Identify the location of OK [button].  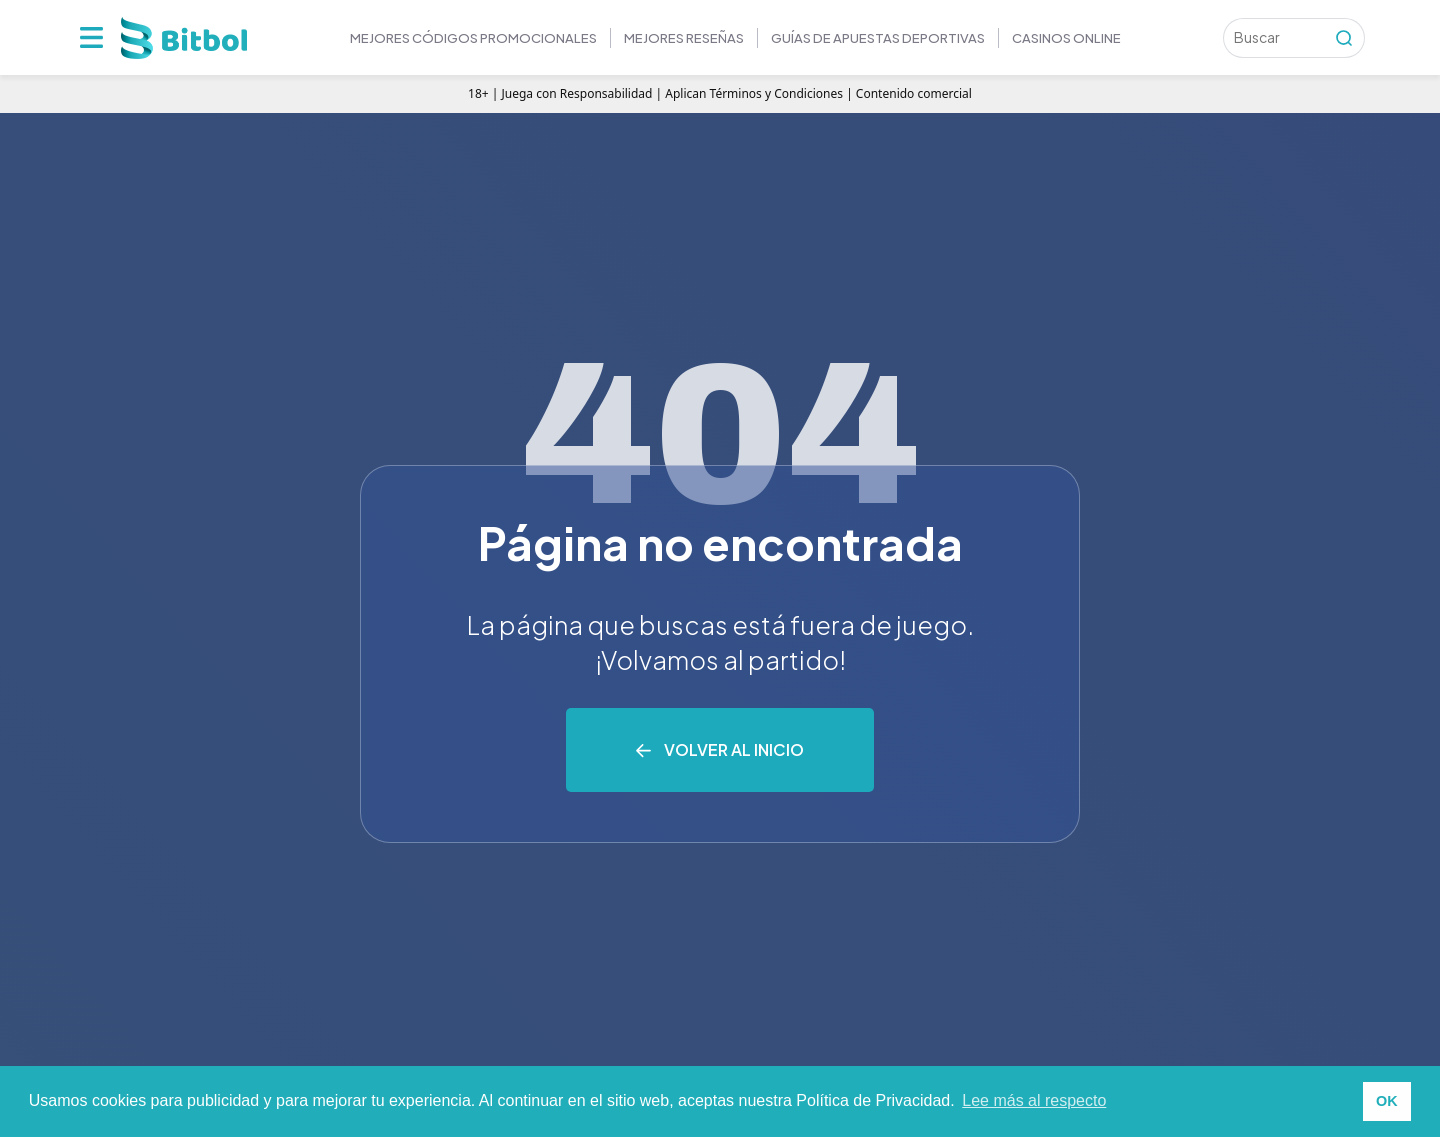
(1387, 1101).